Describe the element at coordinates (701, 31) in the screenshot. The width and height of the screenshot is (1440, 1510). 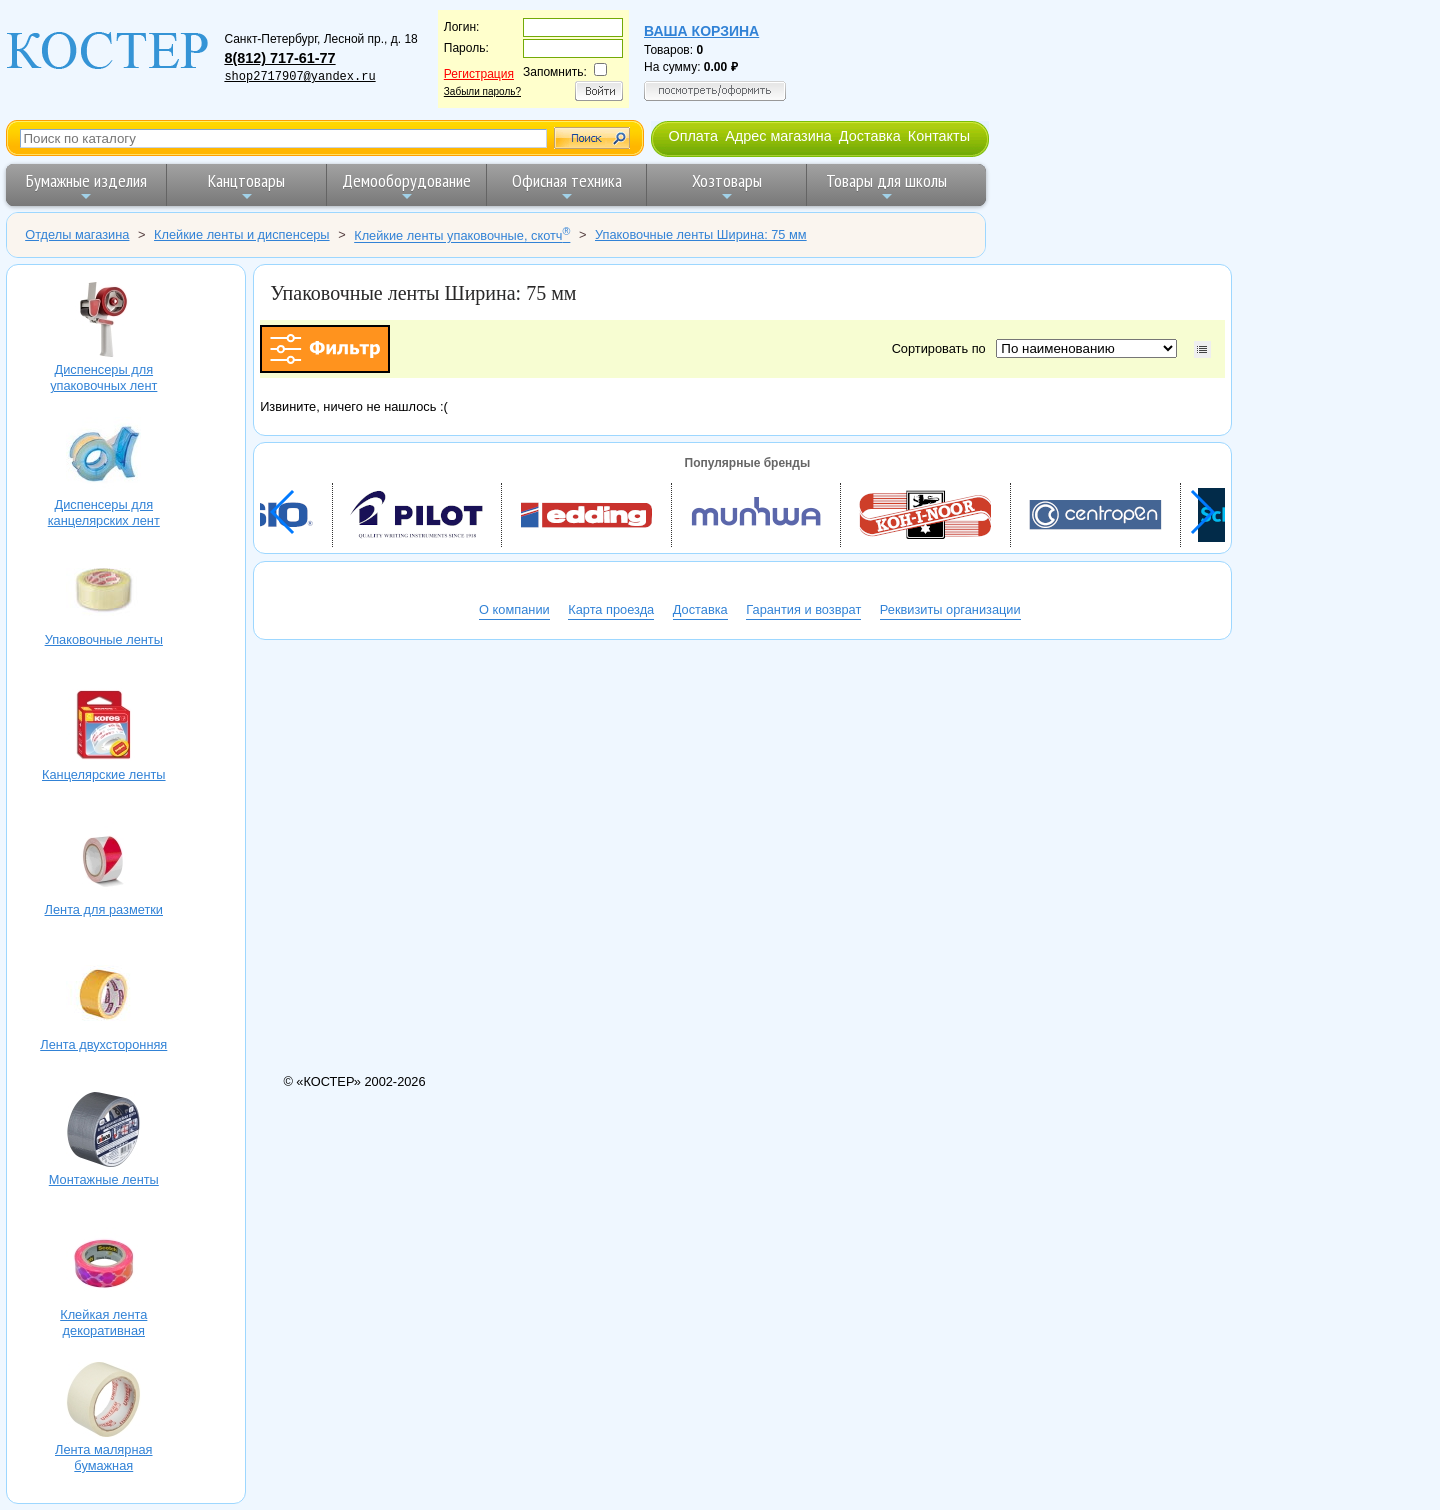
I see `Ваша корзина` at that location.